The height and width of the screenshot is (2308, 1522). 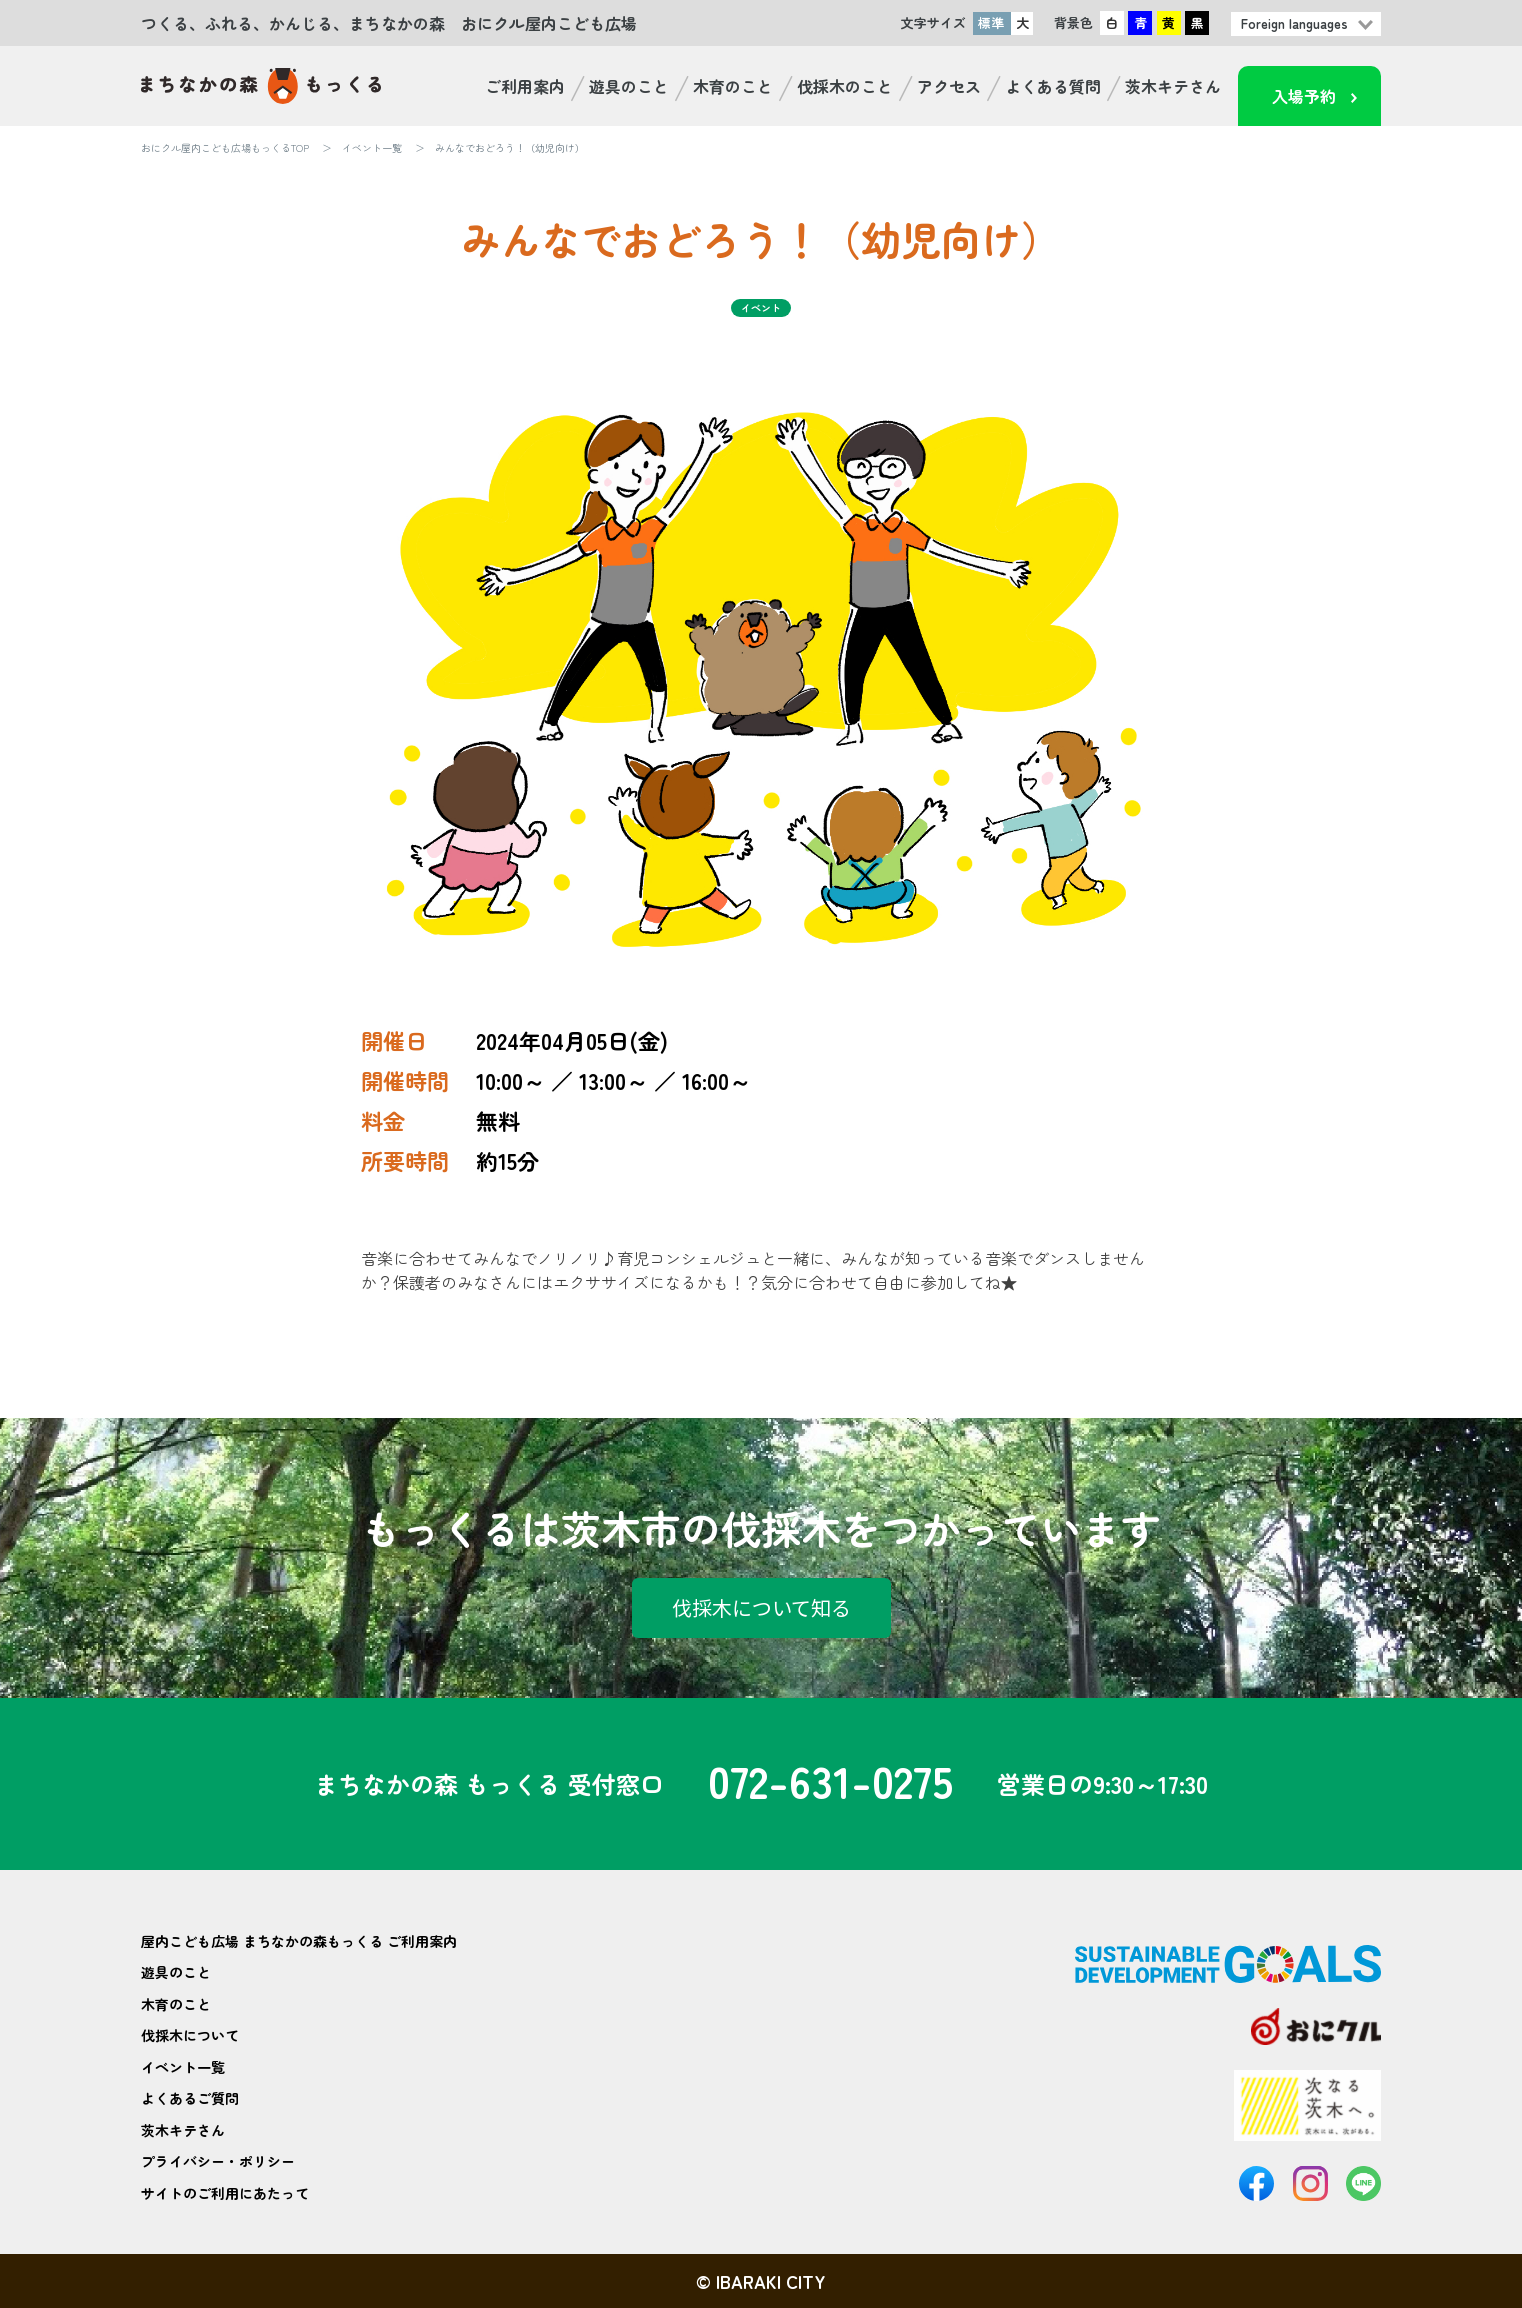 I want to click on 入場予約, so click(x=1304, y=96).